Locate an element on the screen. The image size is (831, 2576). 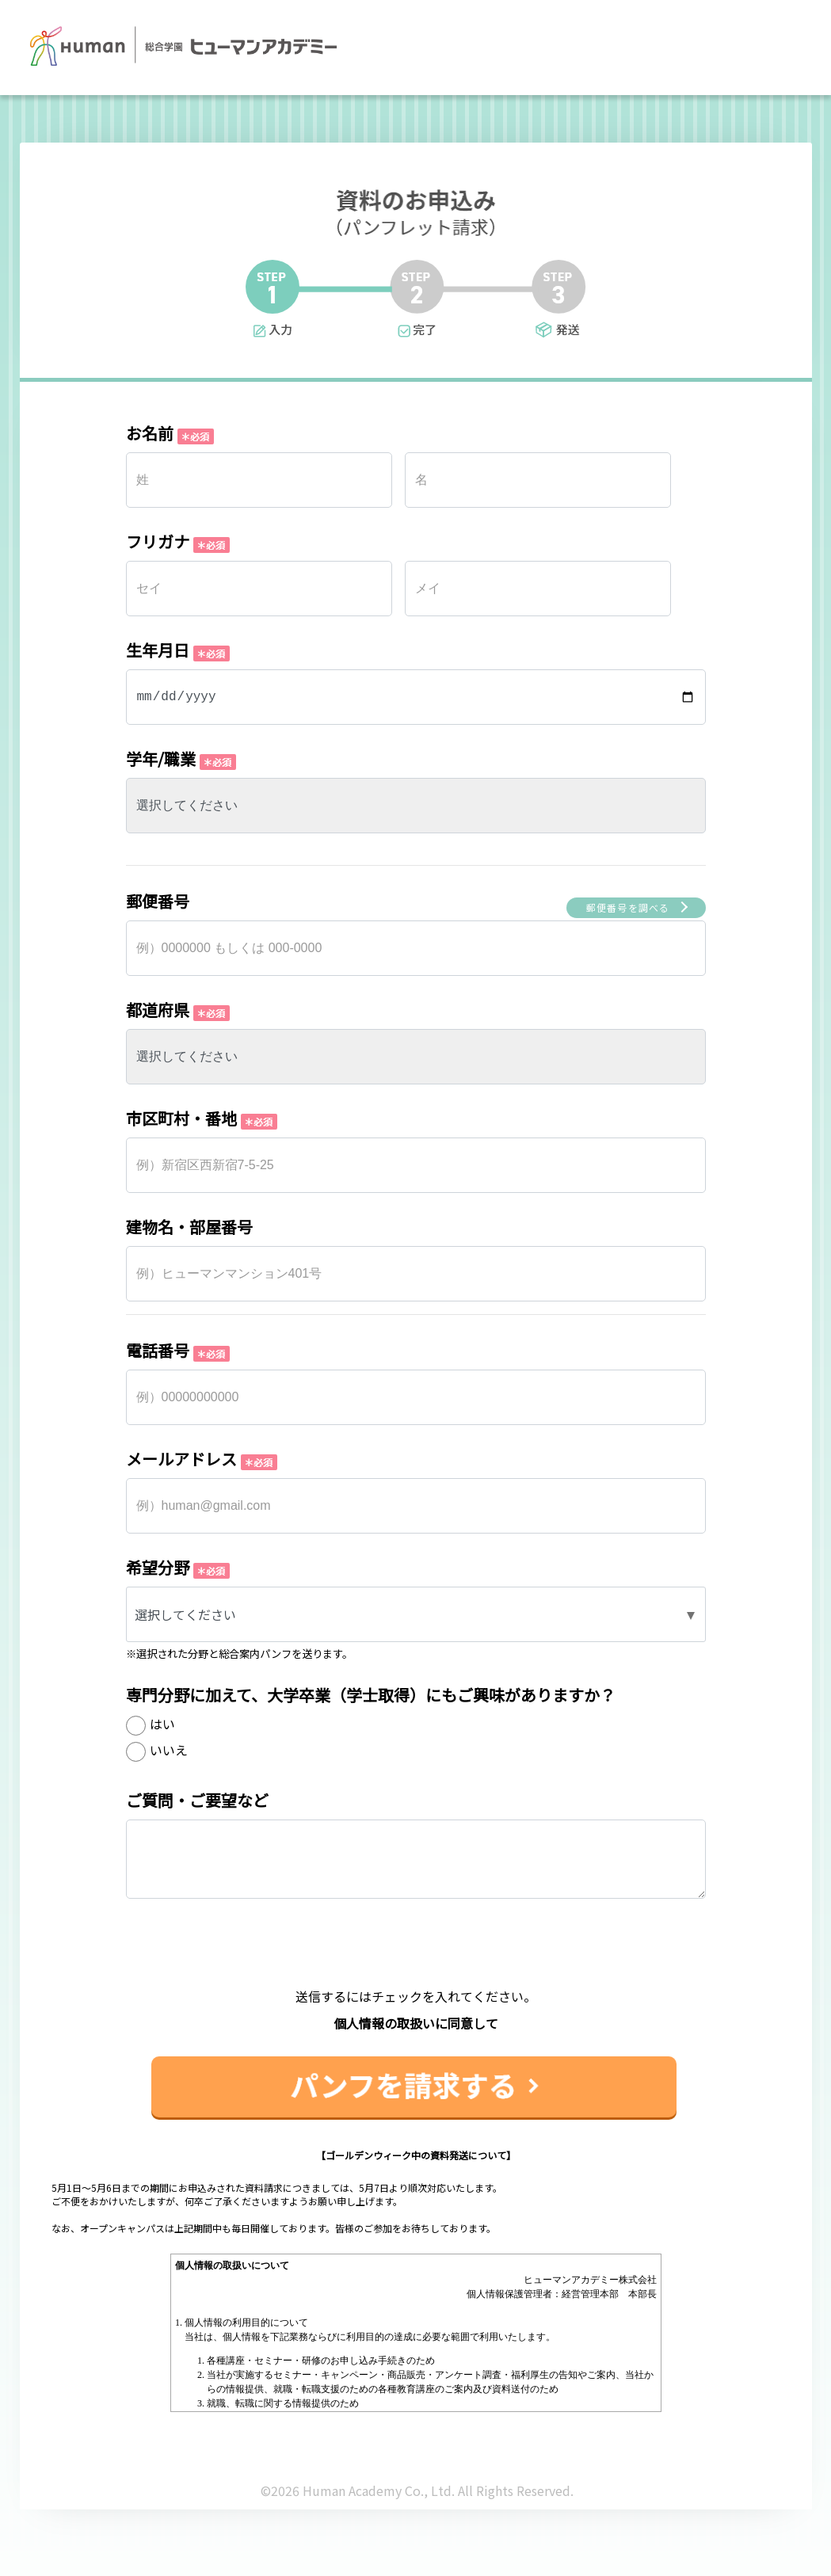
はい is located at coordinates (162, 1723).